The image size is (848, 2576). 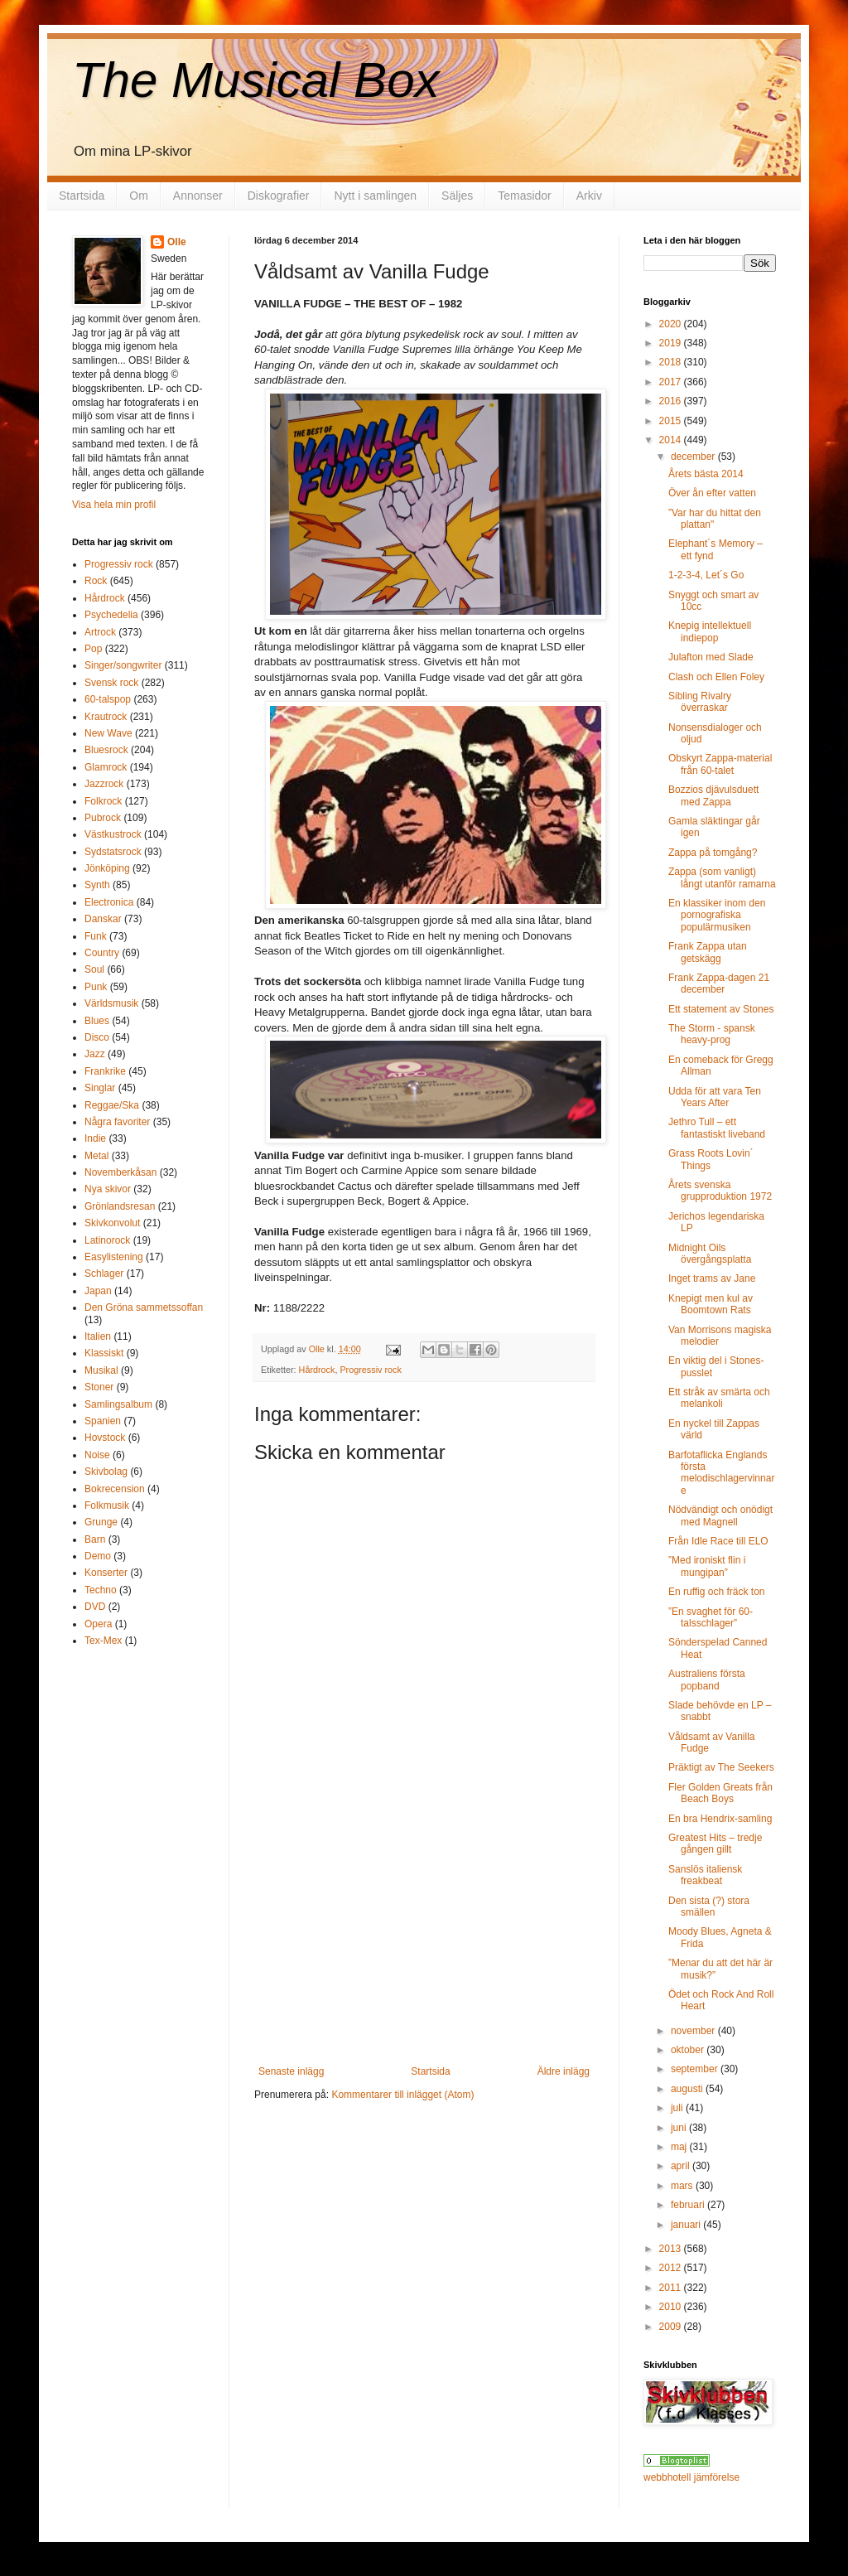 I want to click on 2010, so click(x=671, y=2307).